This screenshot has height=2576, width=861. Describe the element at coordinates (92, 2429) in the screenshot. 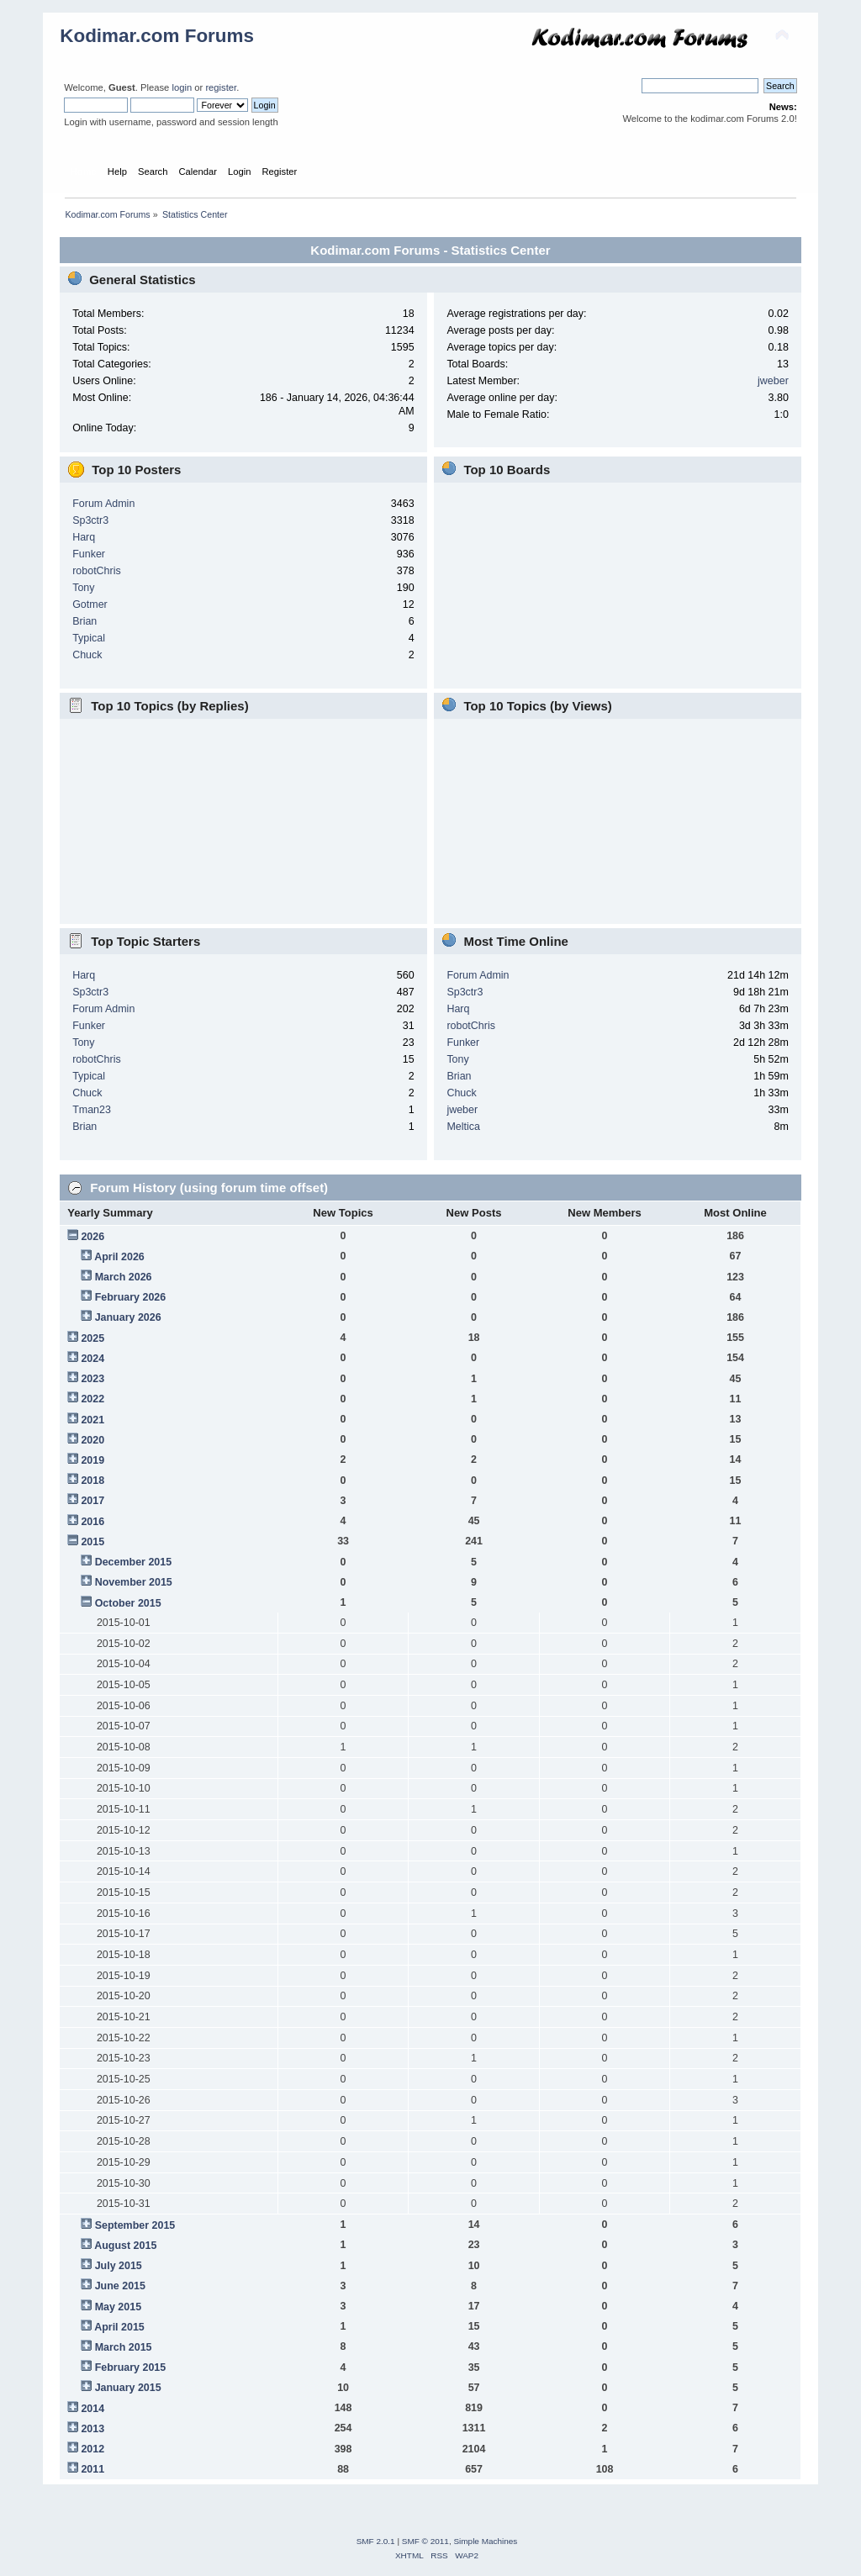

I see `2013` at that location.